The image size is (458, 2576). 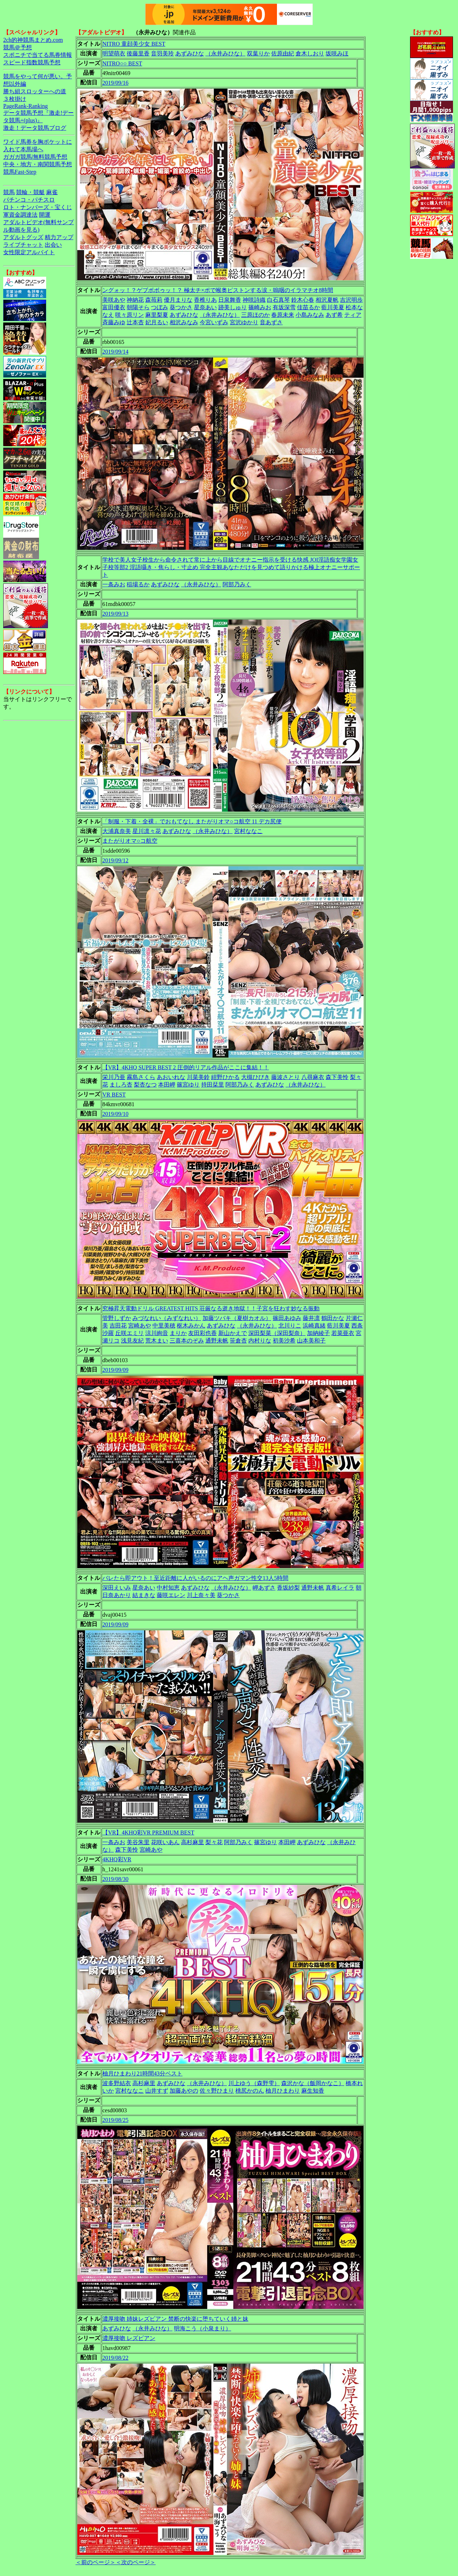 I want to click on 持田栞里, so click(x=212, y=1085).